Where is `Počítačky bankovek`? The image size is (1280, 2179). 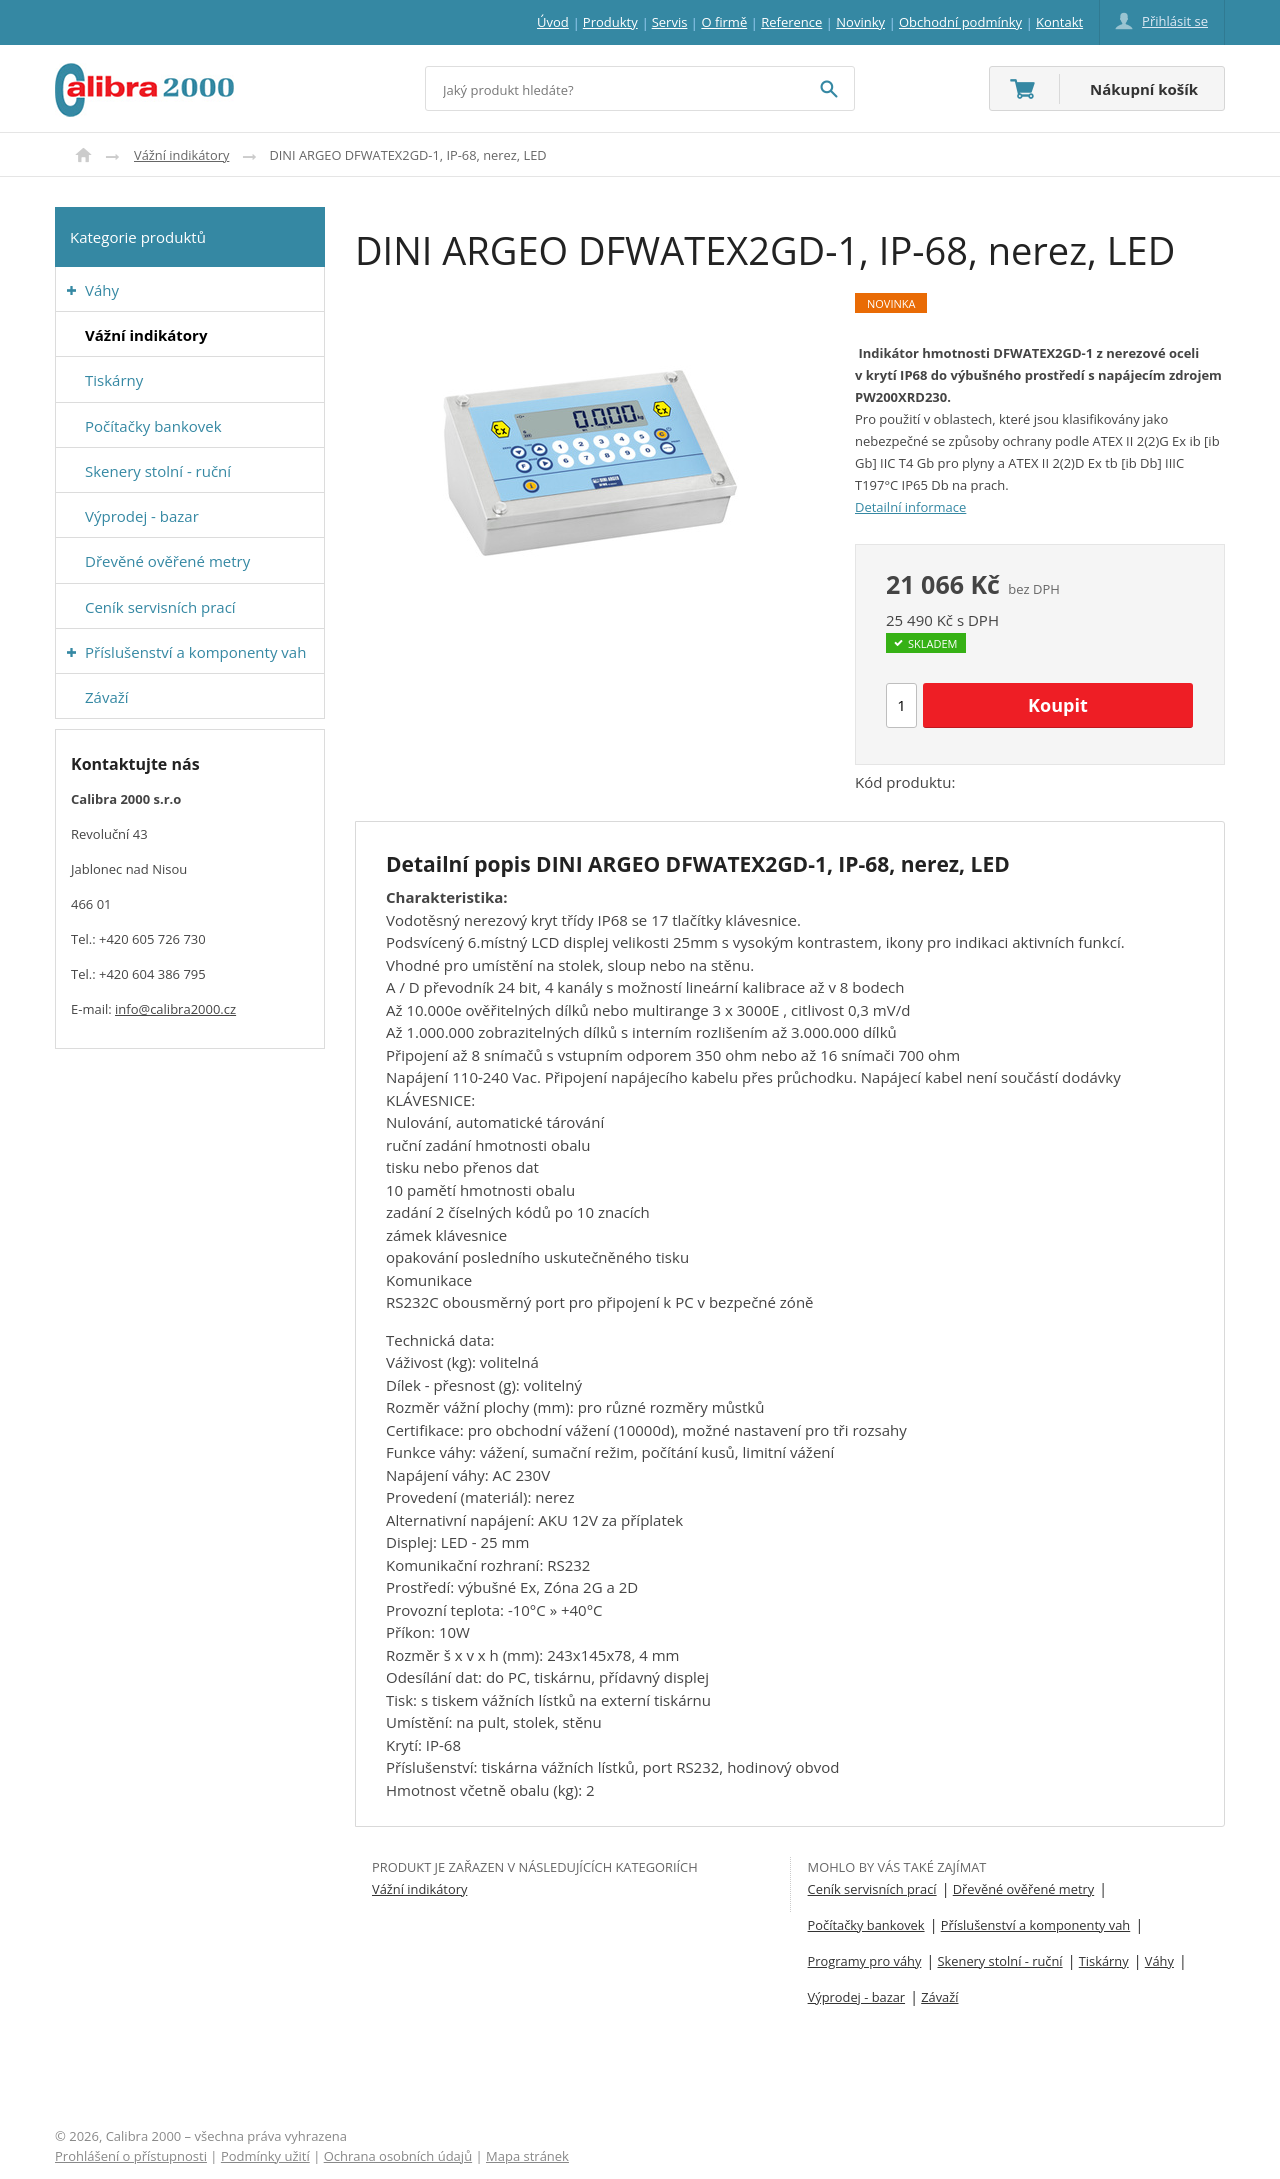 Počítačky bankovek is located at coordinates (866, 1925).